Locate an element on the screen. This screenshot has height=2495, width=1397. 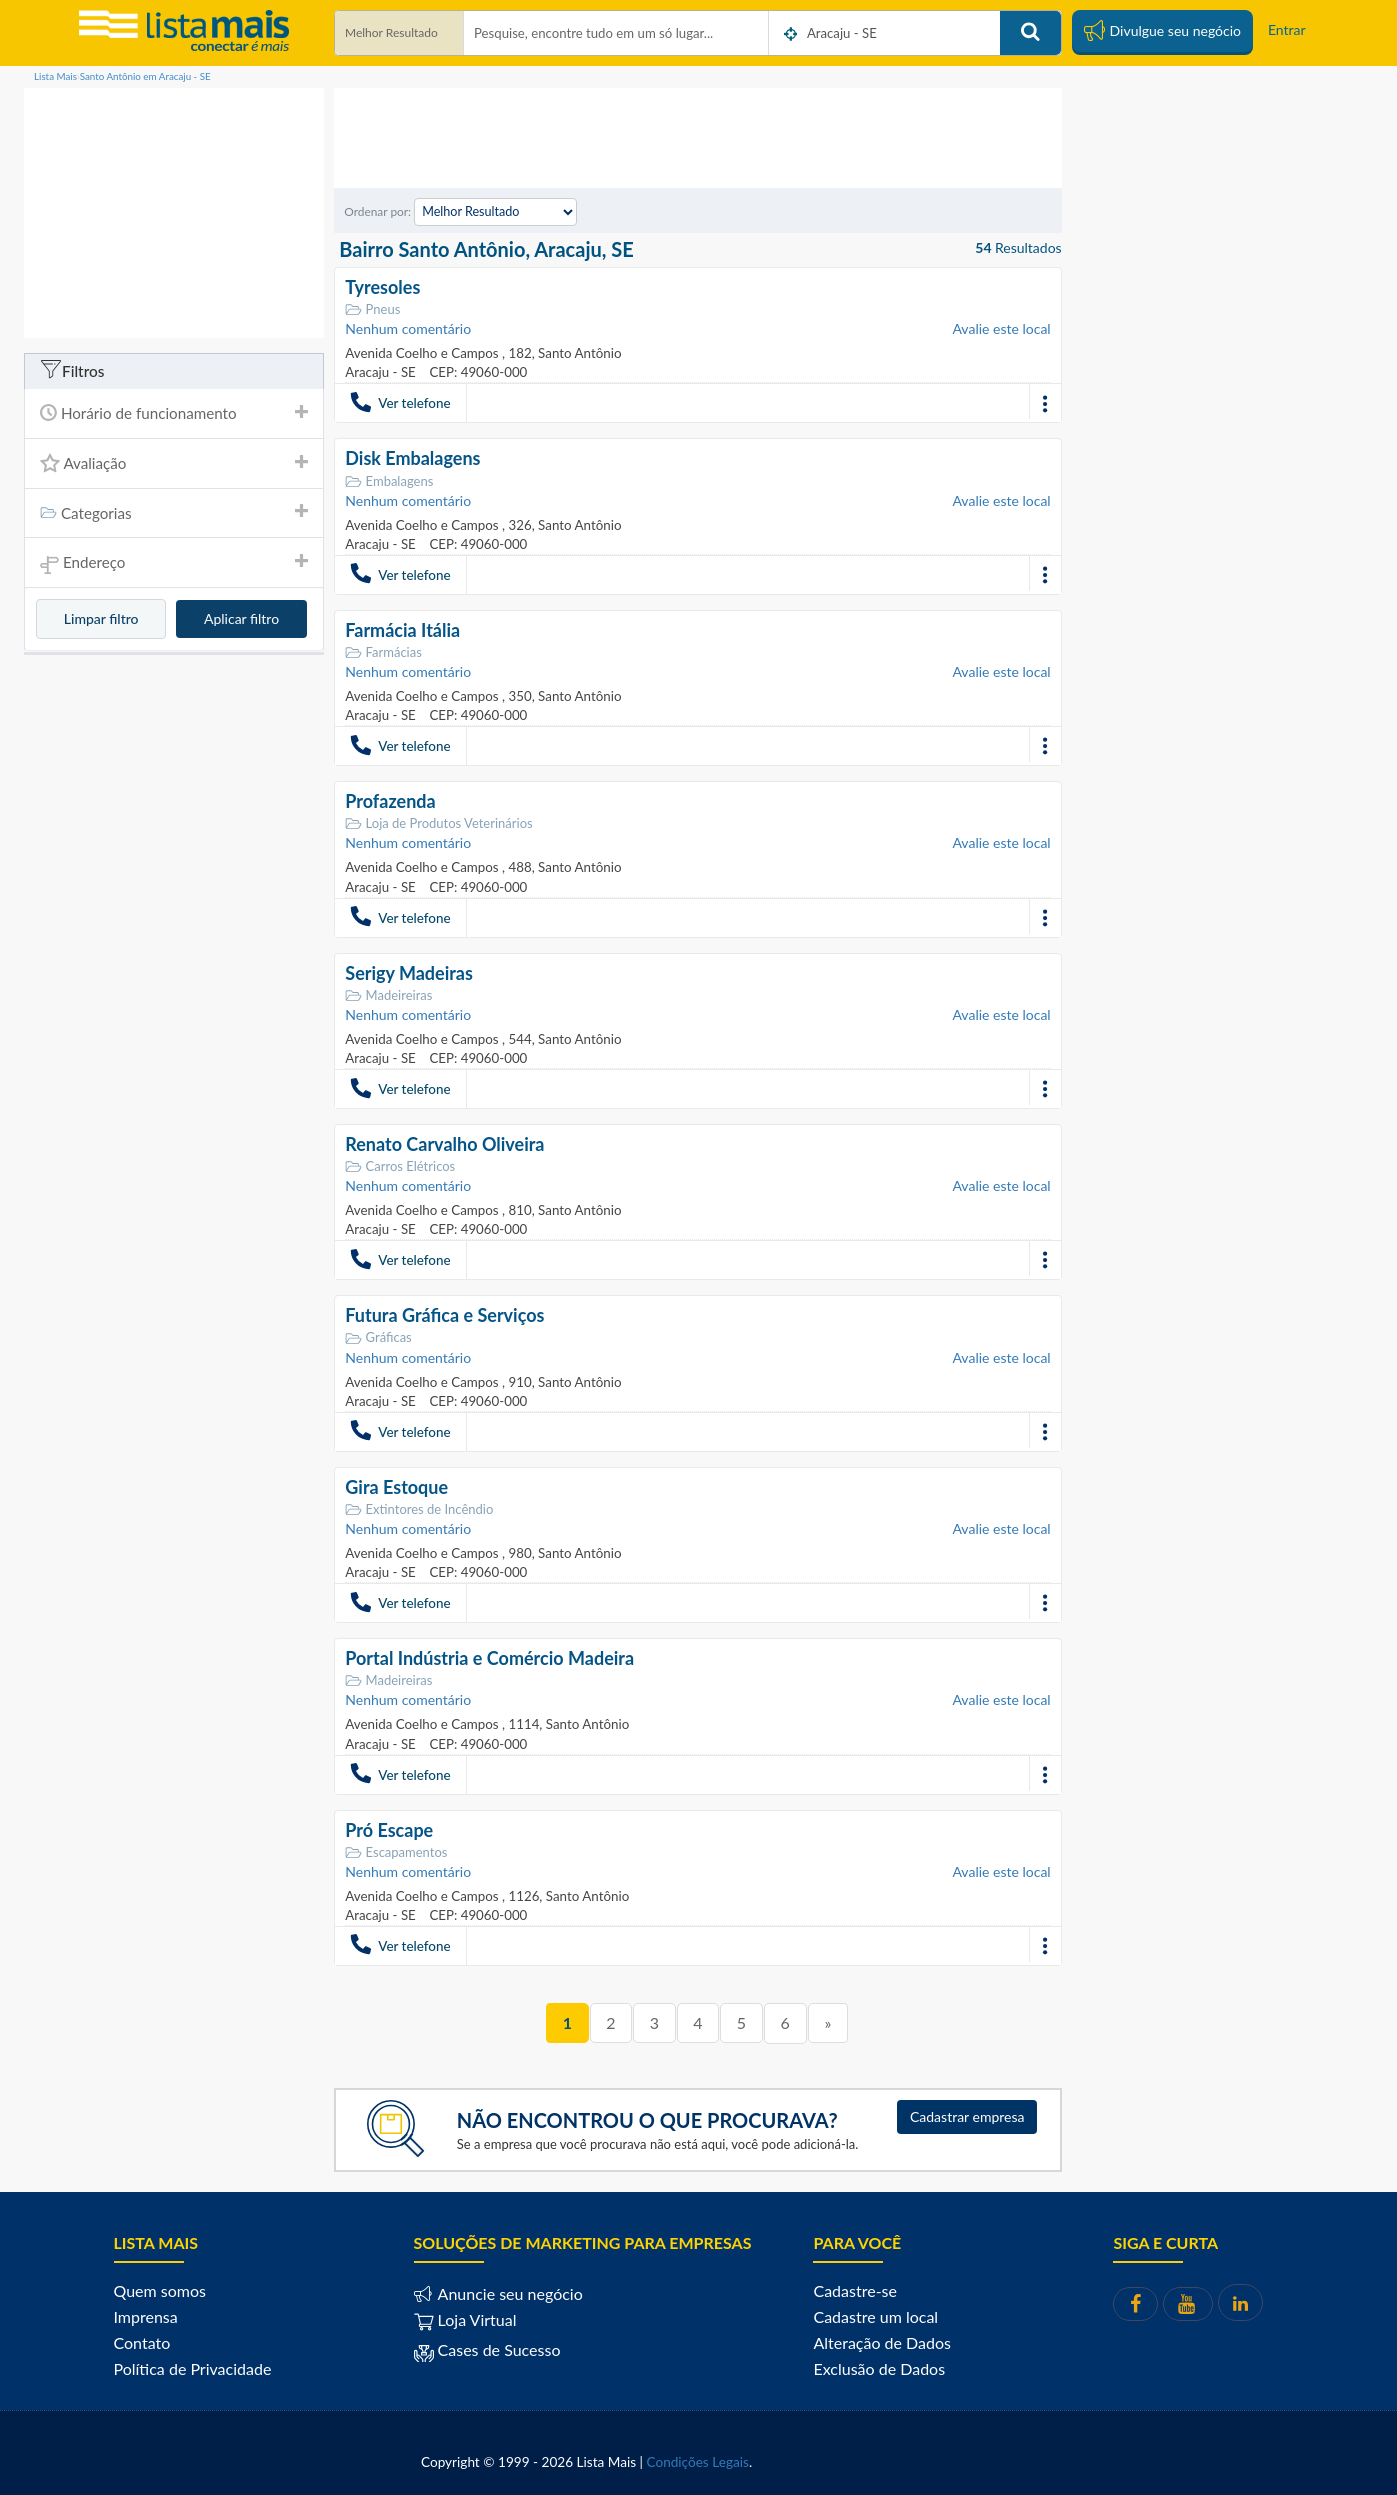
Categorias [button] is located at coordinates (174, 513).